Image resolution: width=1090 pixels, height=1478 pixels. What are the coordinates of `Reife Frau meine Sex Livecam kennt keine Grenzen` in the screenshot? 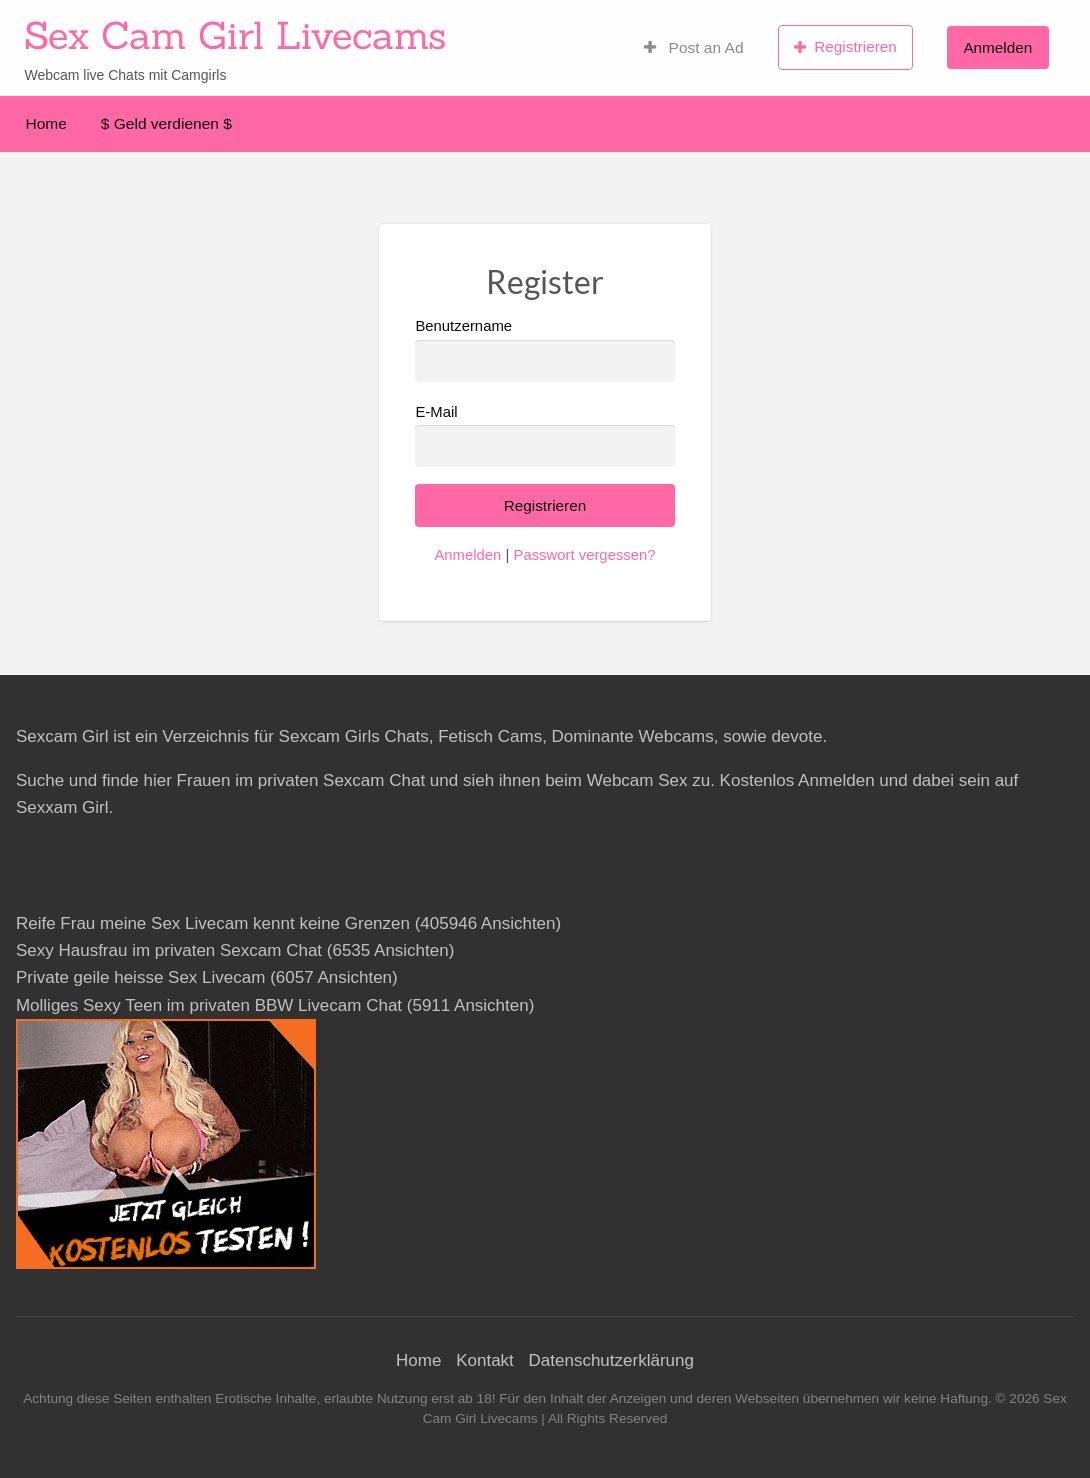 It's located at (213, 923).